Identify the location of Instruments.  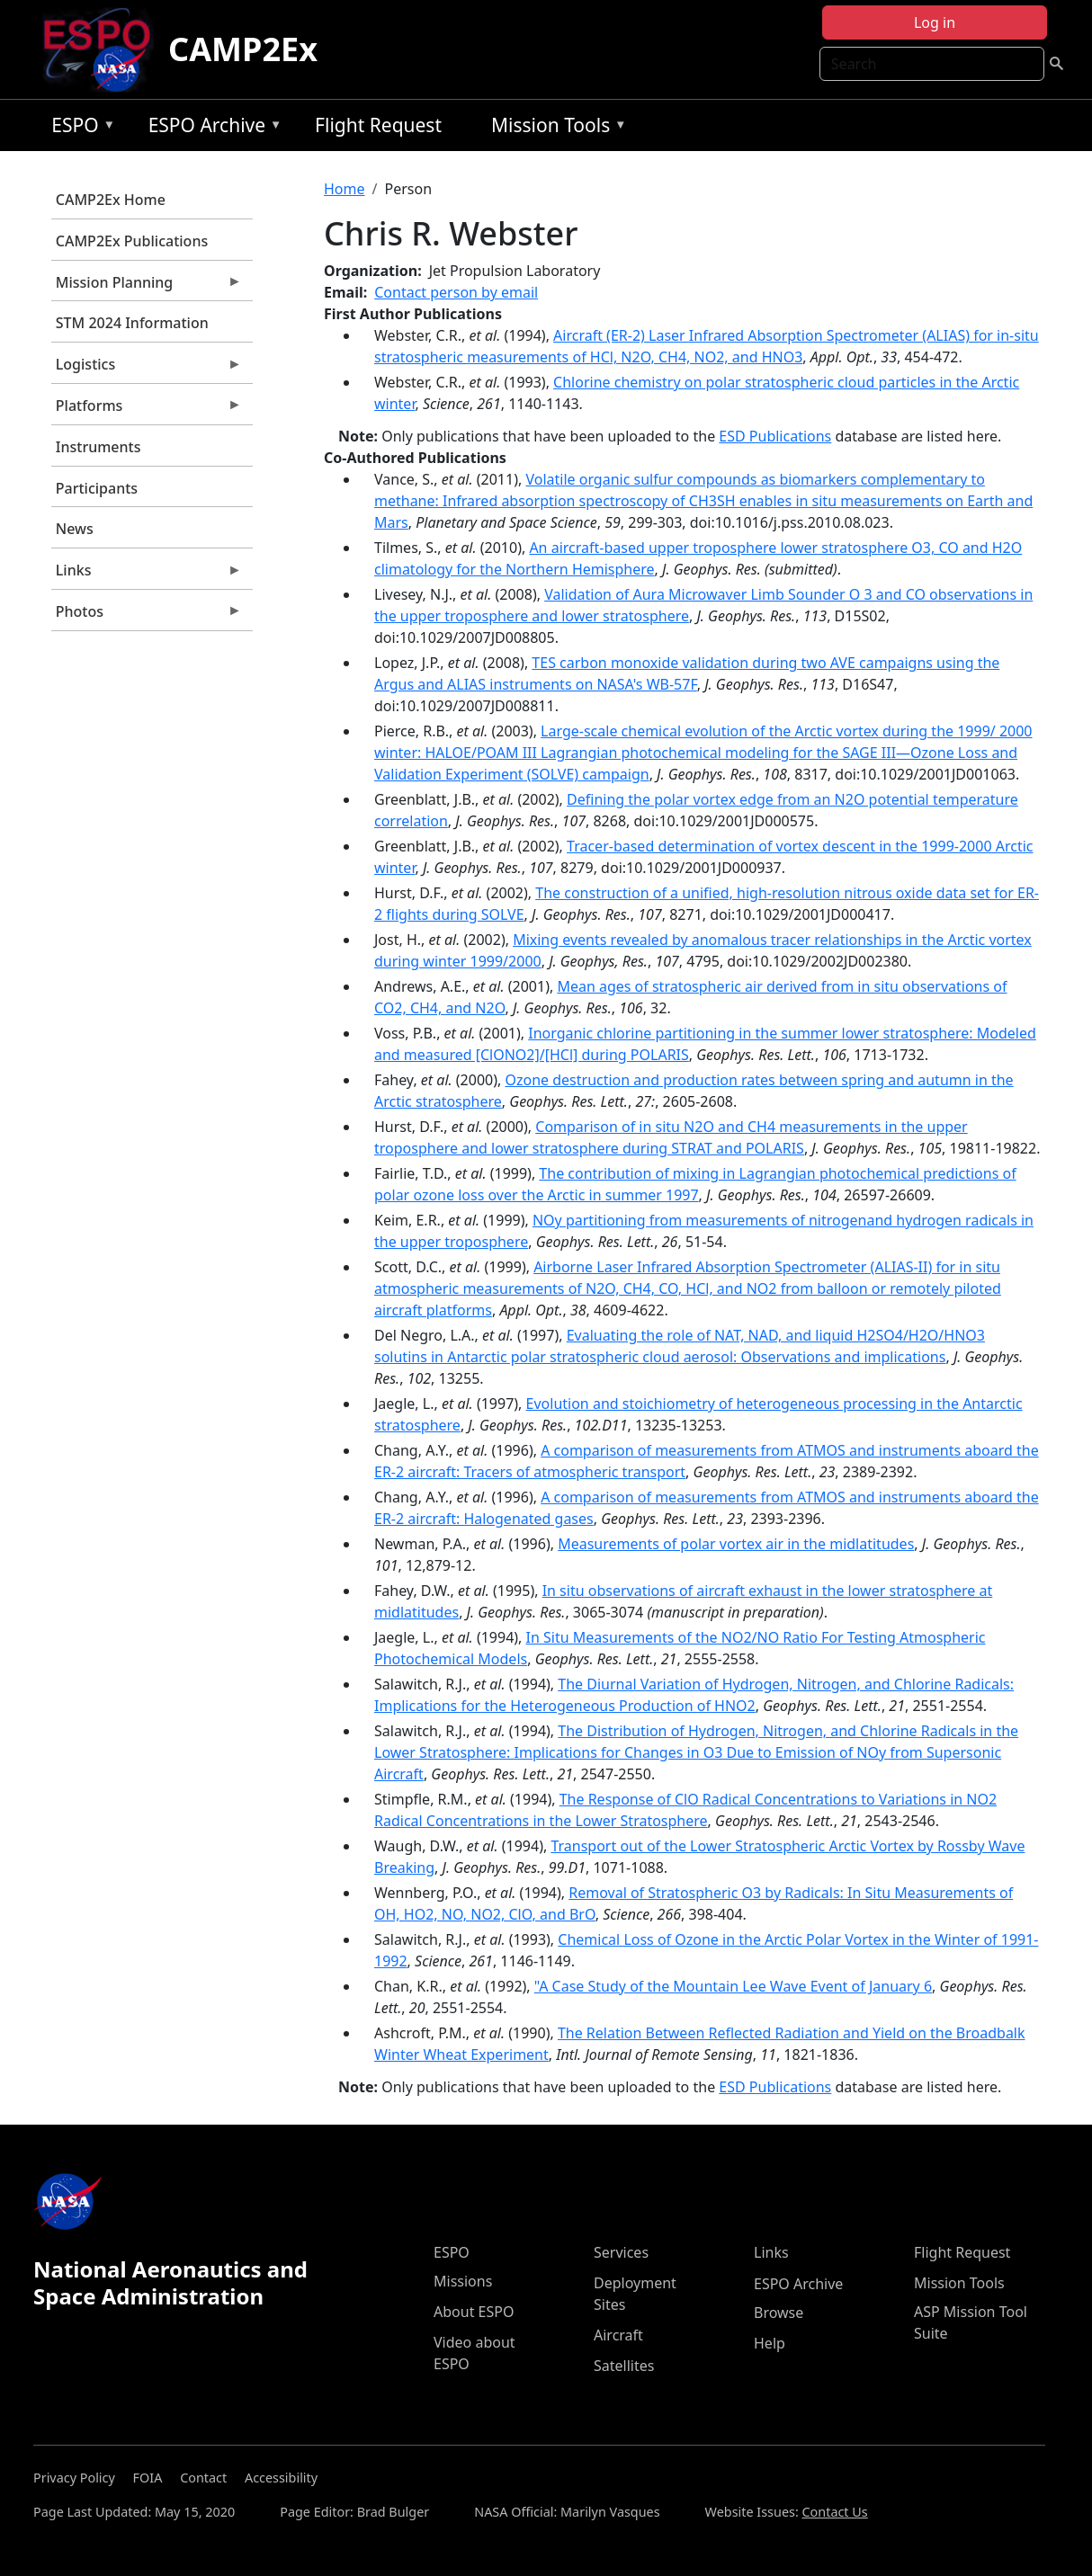
(98, 447).